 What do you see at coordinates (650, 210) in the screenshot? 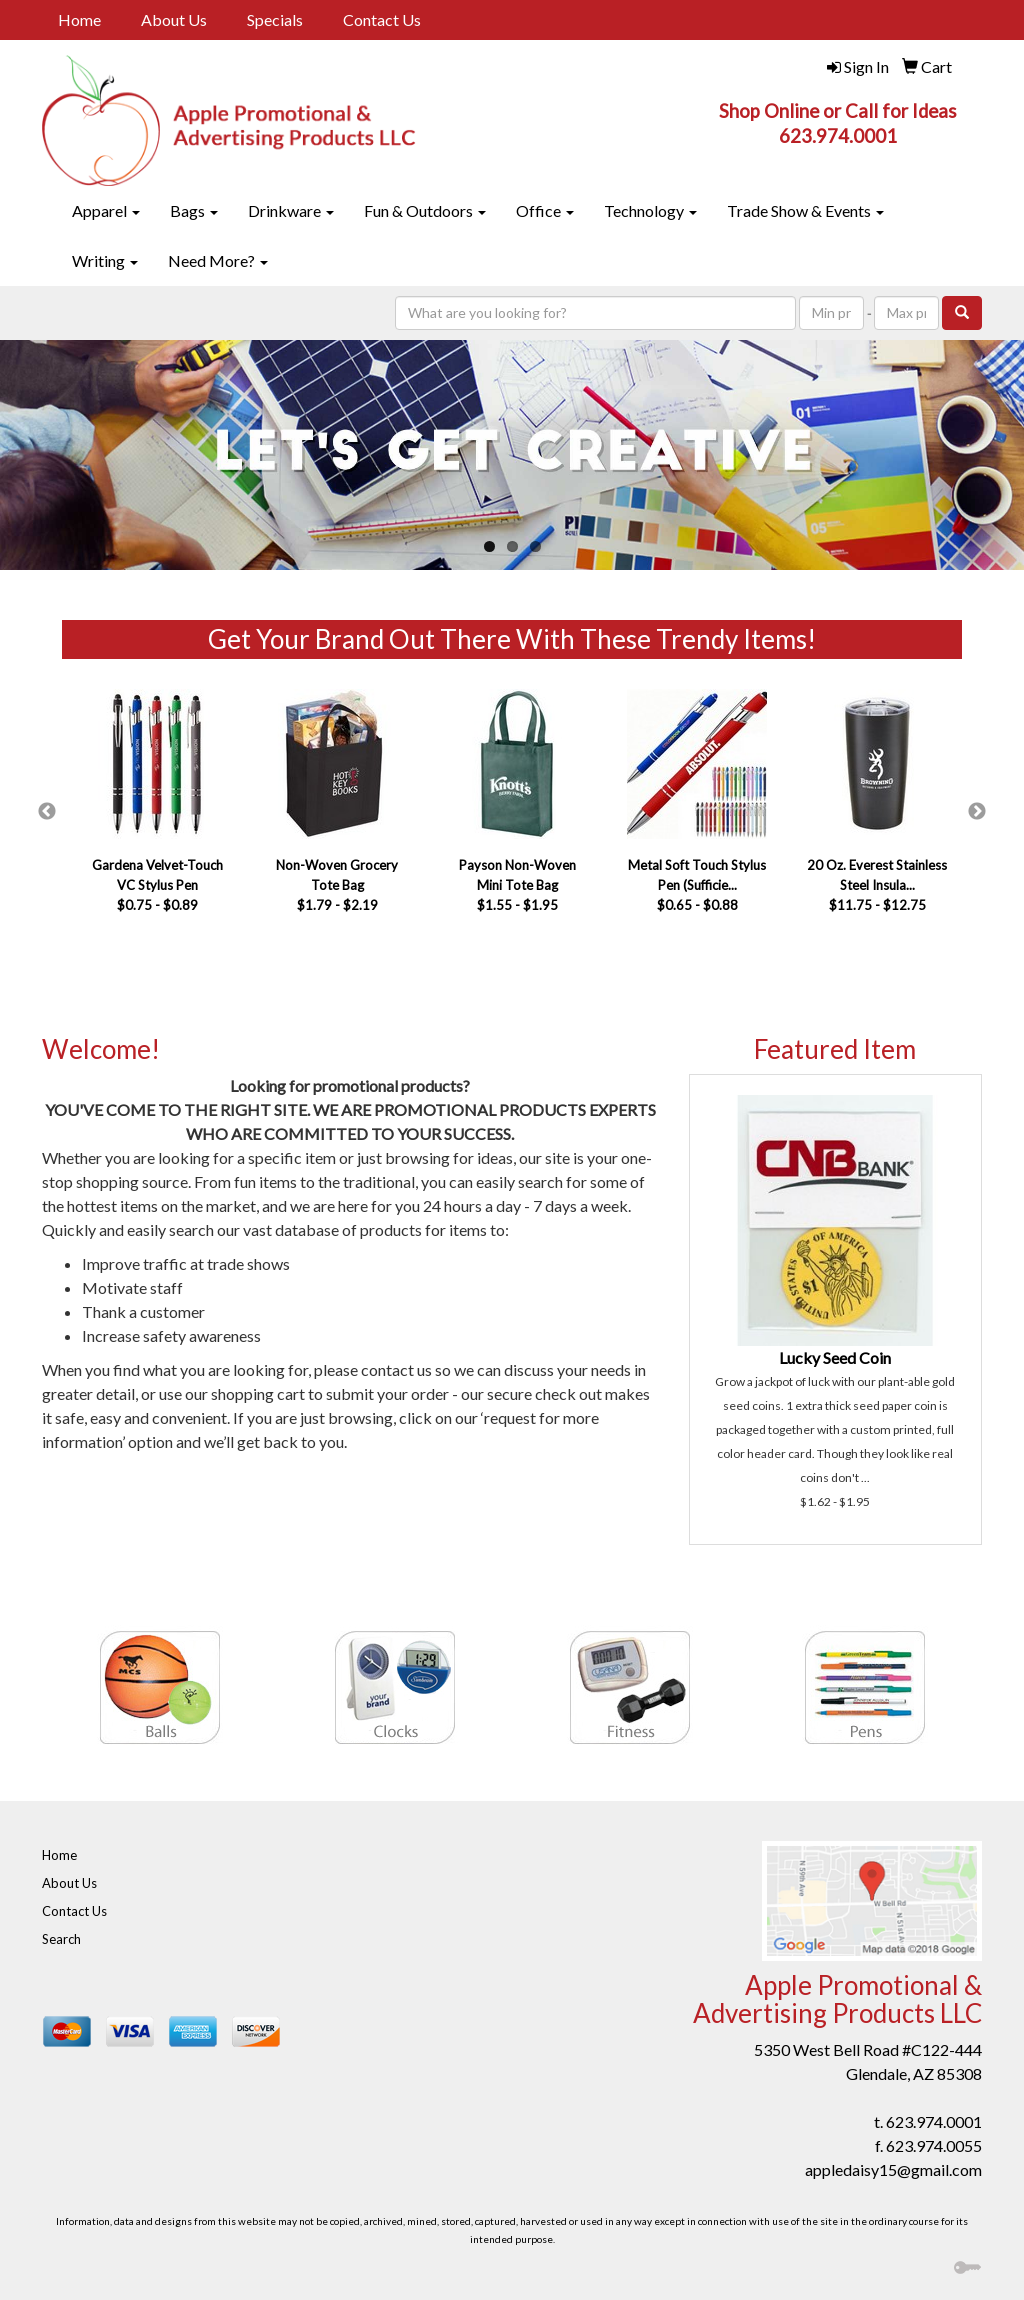
I see `Technology` at bounding box center [650, 210].